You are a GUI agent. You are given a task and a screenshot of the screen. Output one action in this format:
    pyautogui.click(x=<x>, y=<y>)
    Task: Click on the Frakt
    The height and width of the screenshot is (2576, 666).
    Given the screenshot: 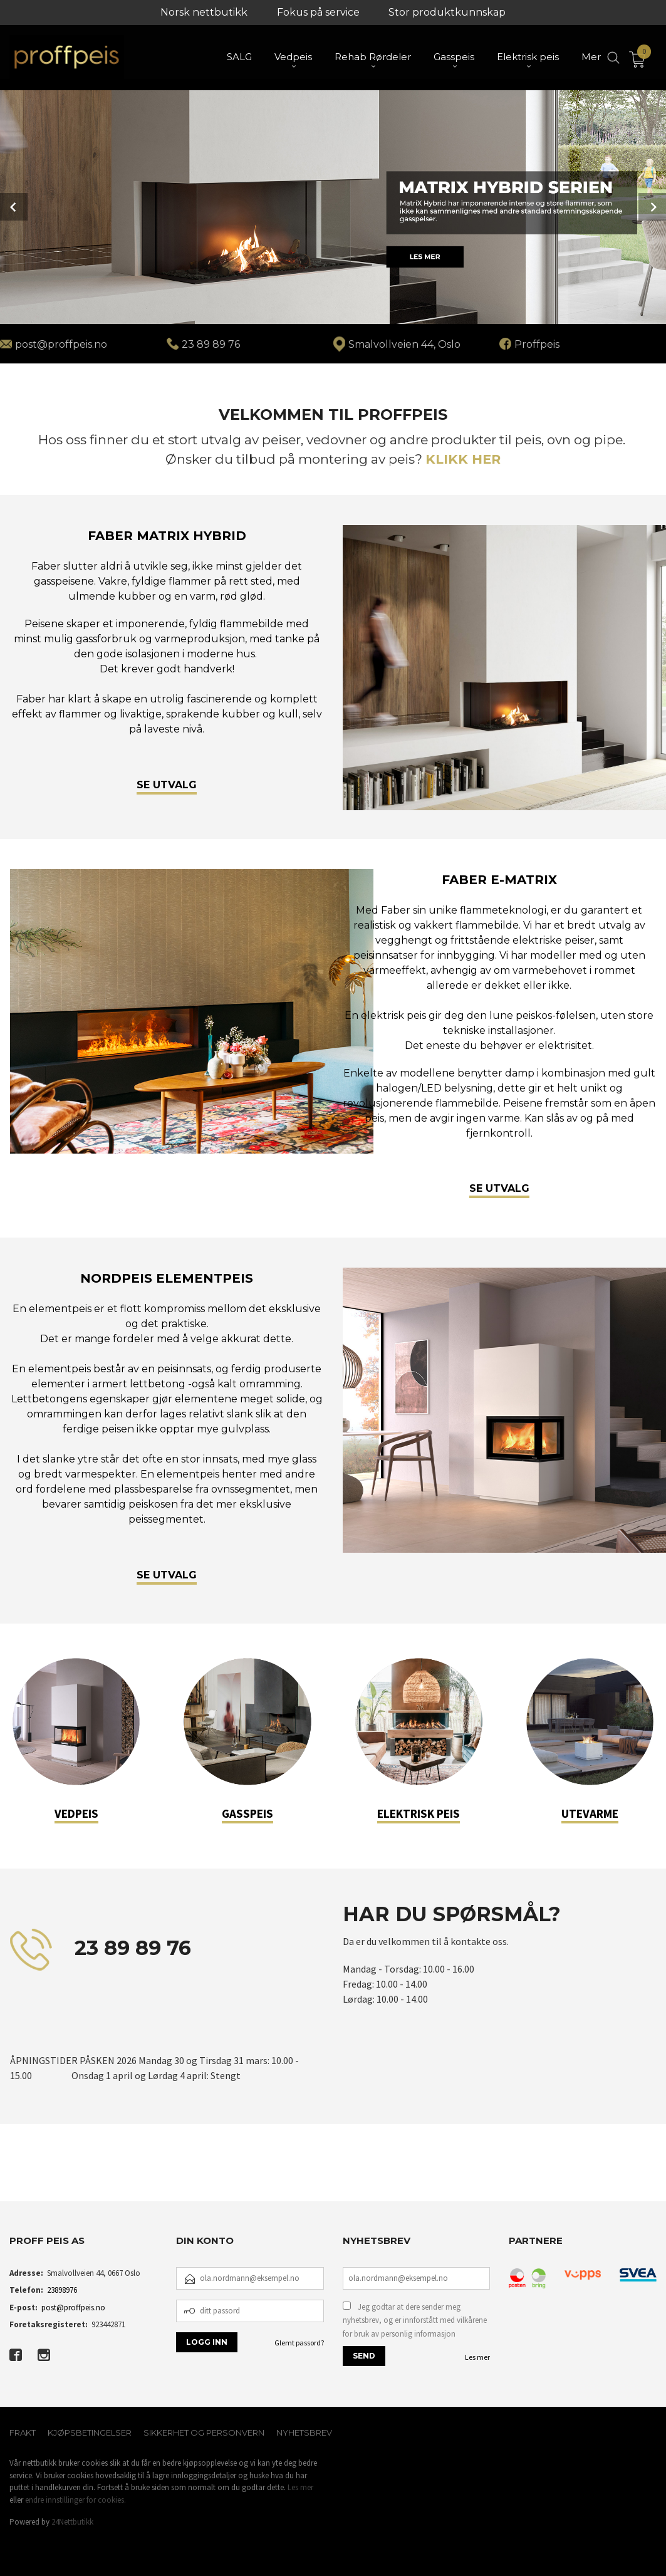 What is the action you would take?
    pyautogui.click(x=22, y=2432)
    